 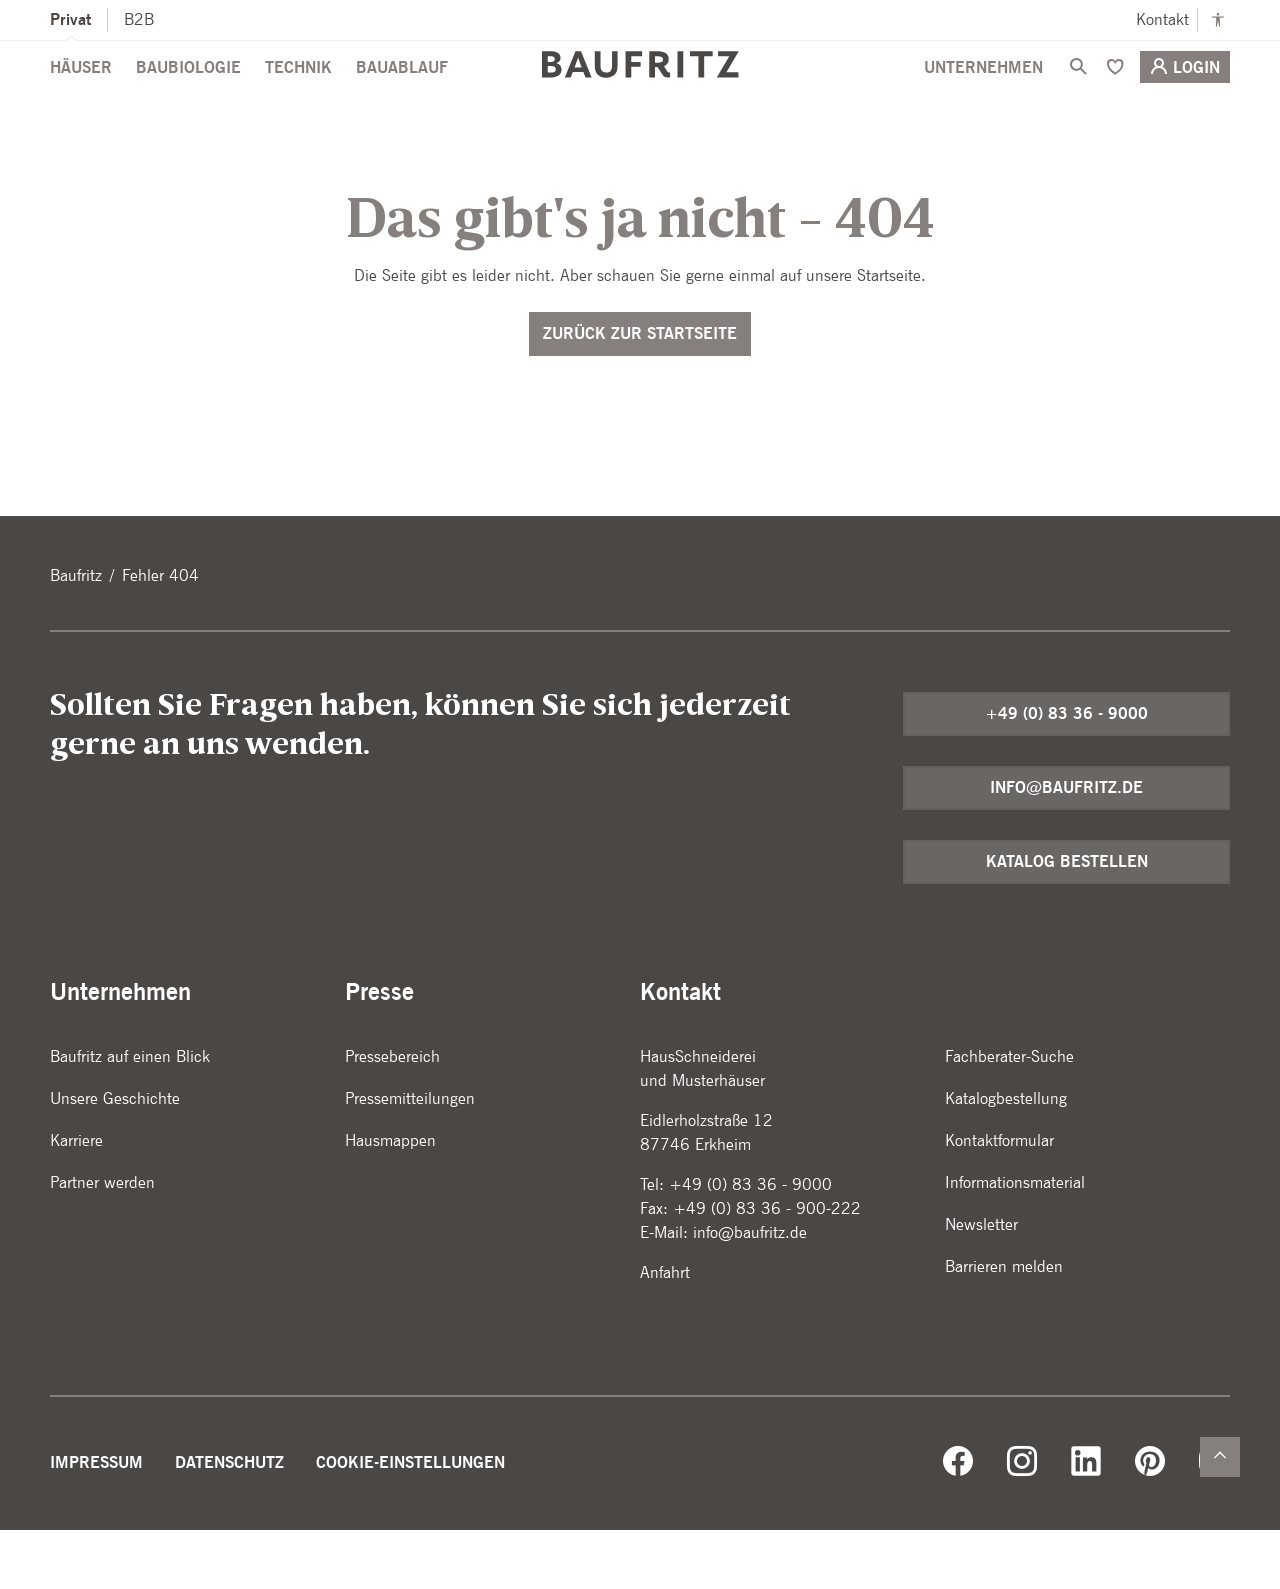 I want to click on Häuser, so click(x=81, y=101).